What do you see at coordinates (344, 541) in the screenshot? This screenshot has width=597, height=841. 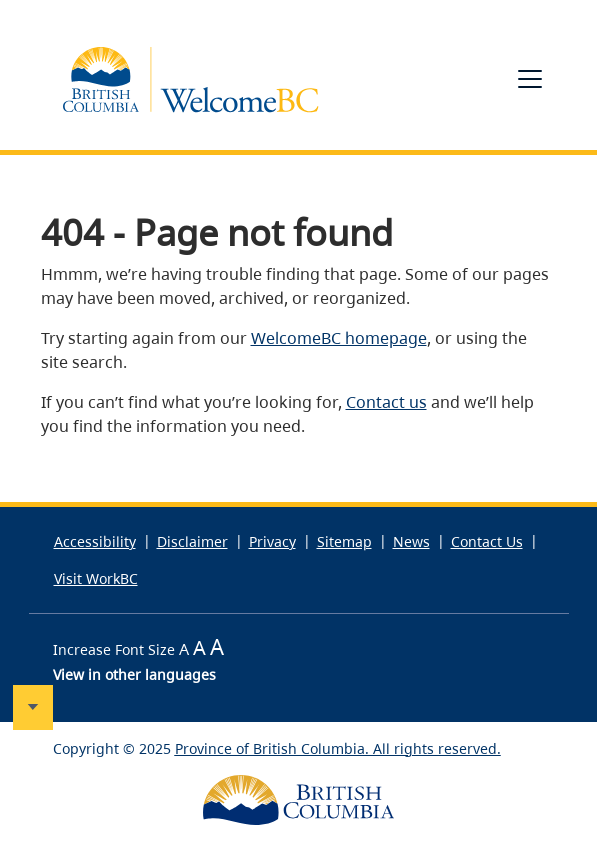 I see `Sitemap` at bounding box center [344, 541].